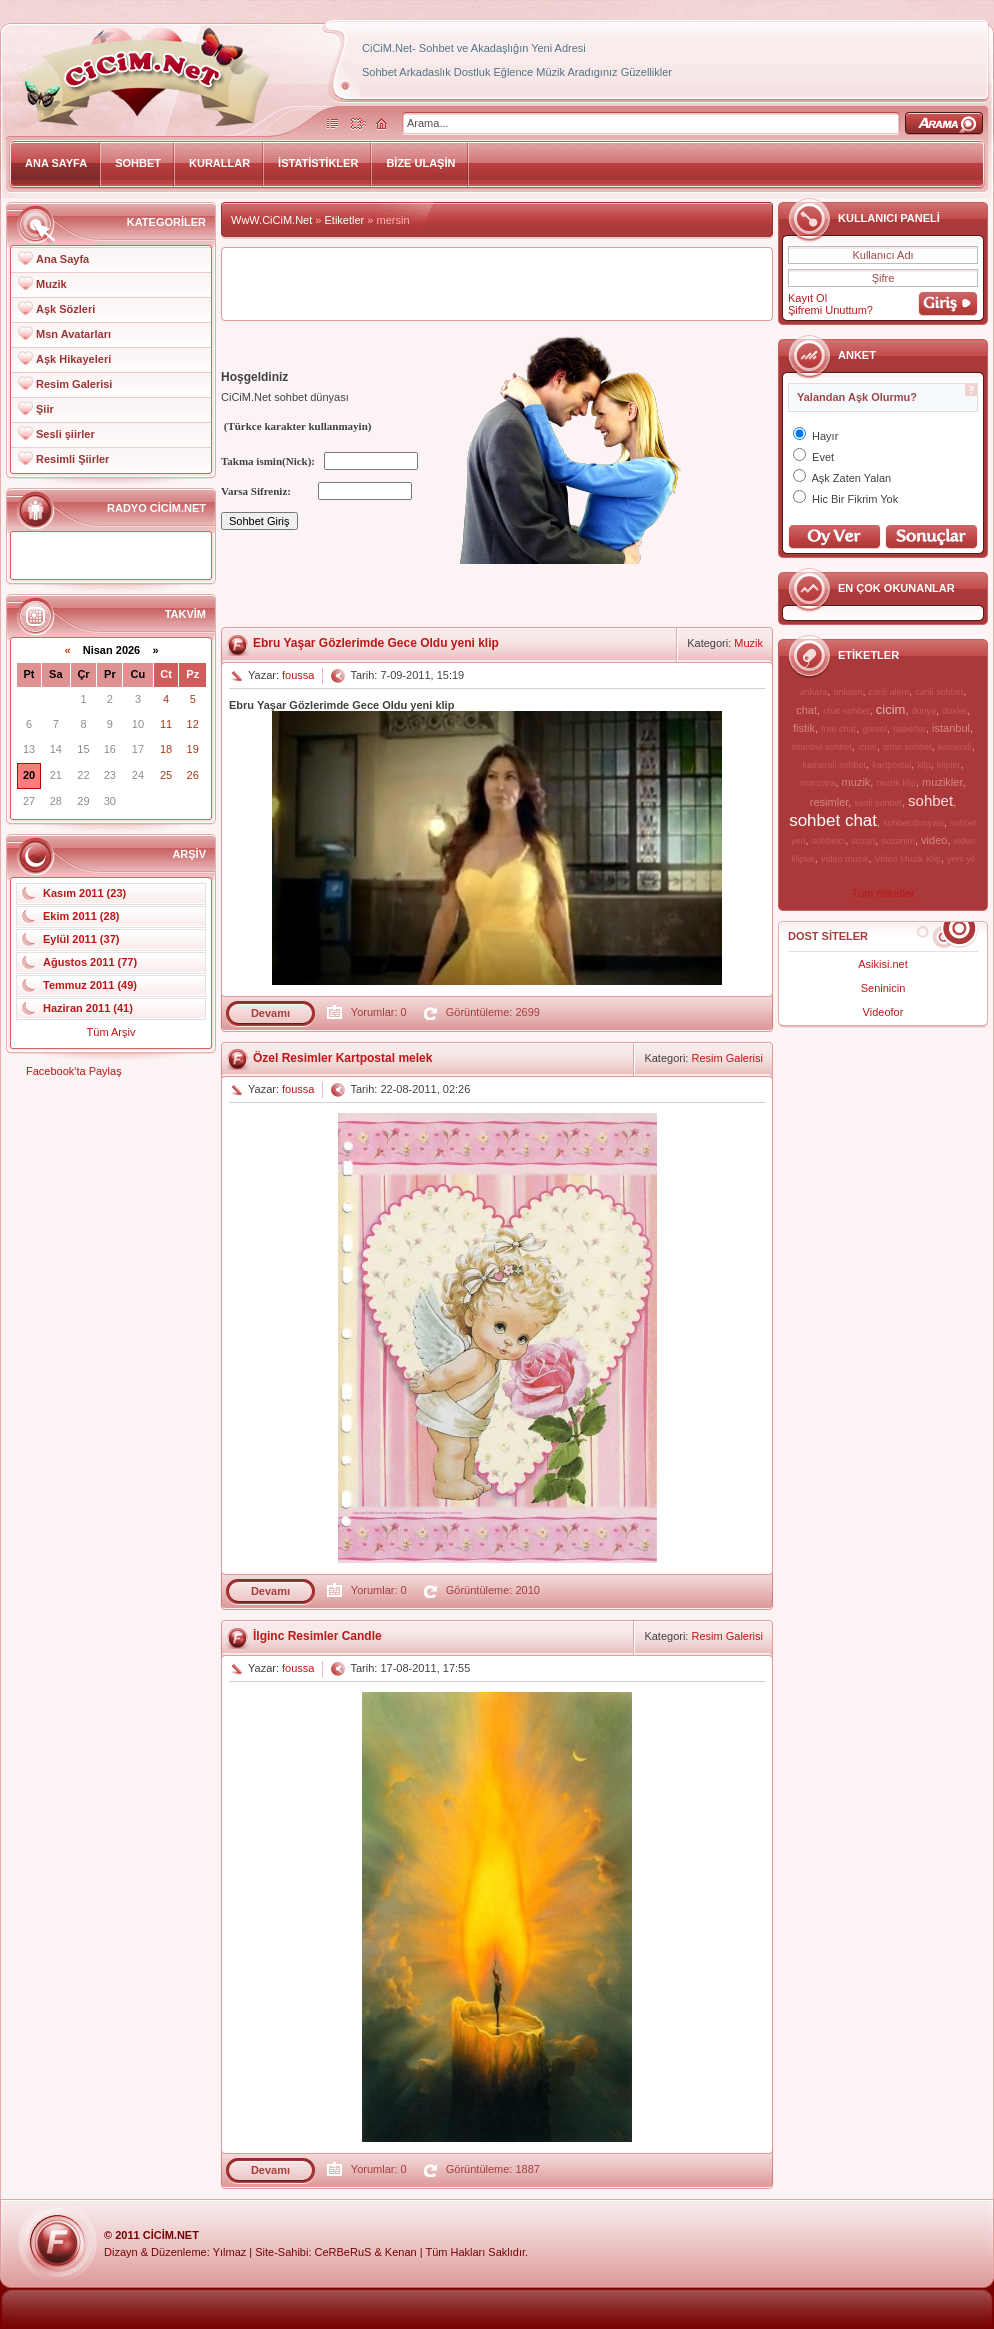  I want to click on Video Muzik Klip, so click(908, 859).